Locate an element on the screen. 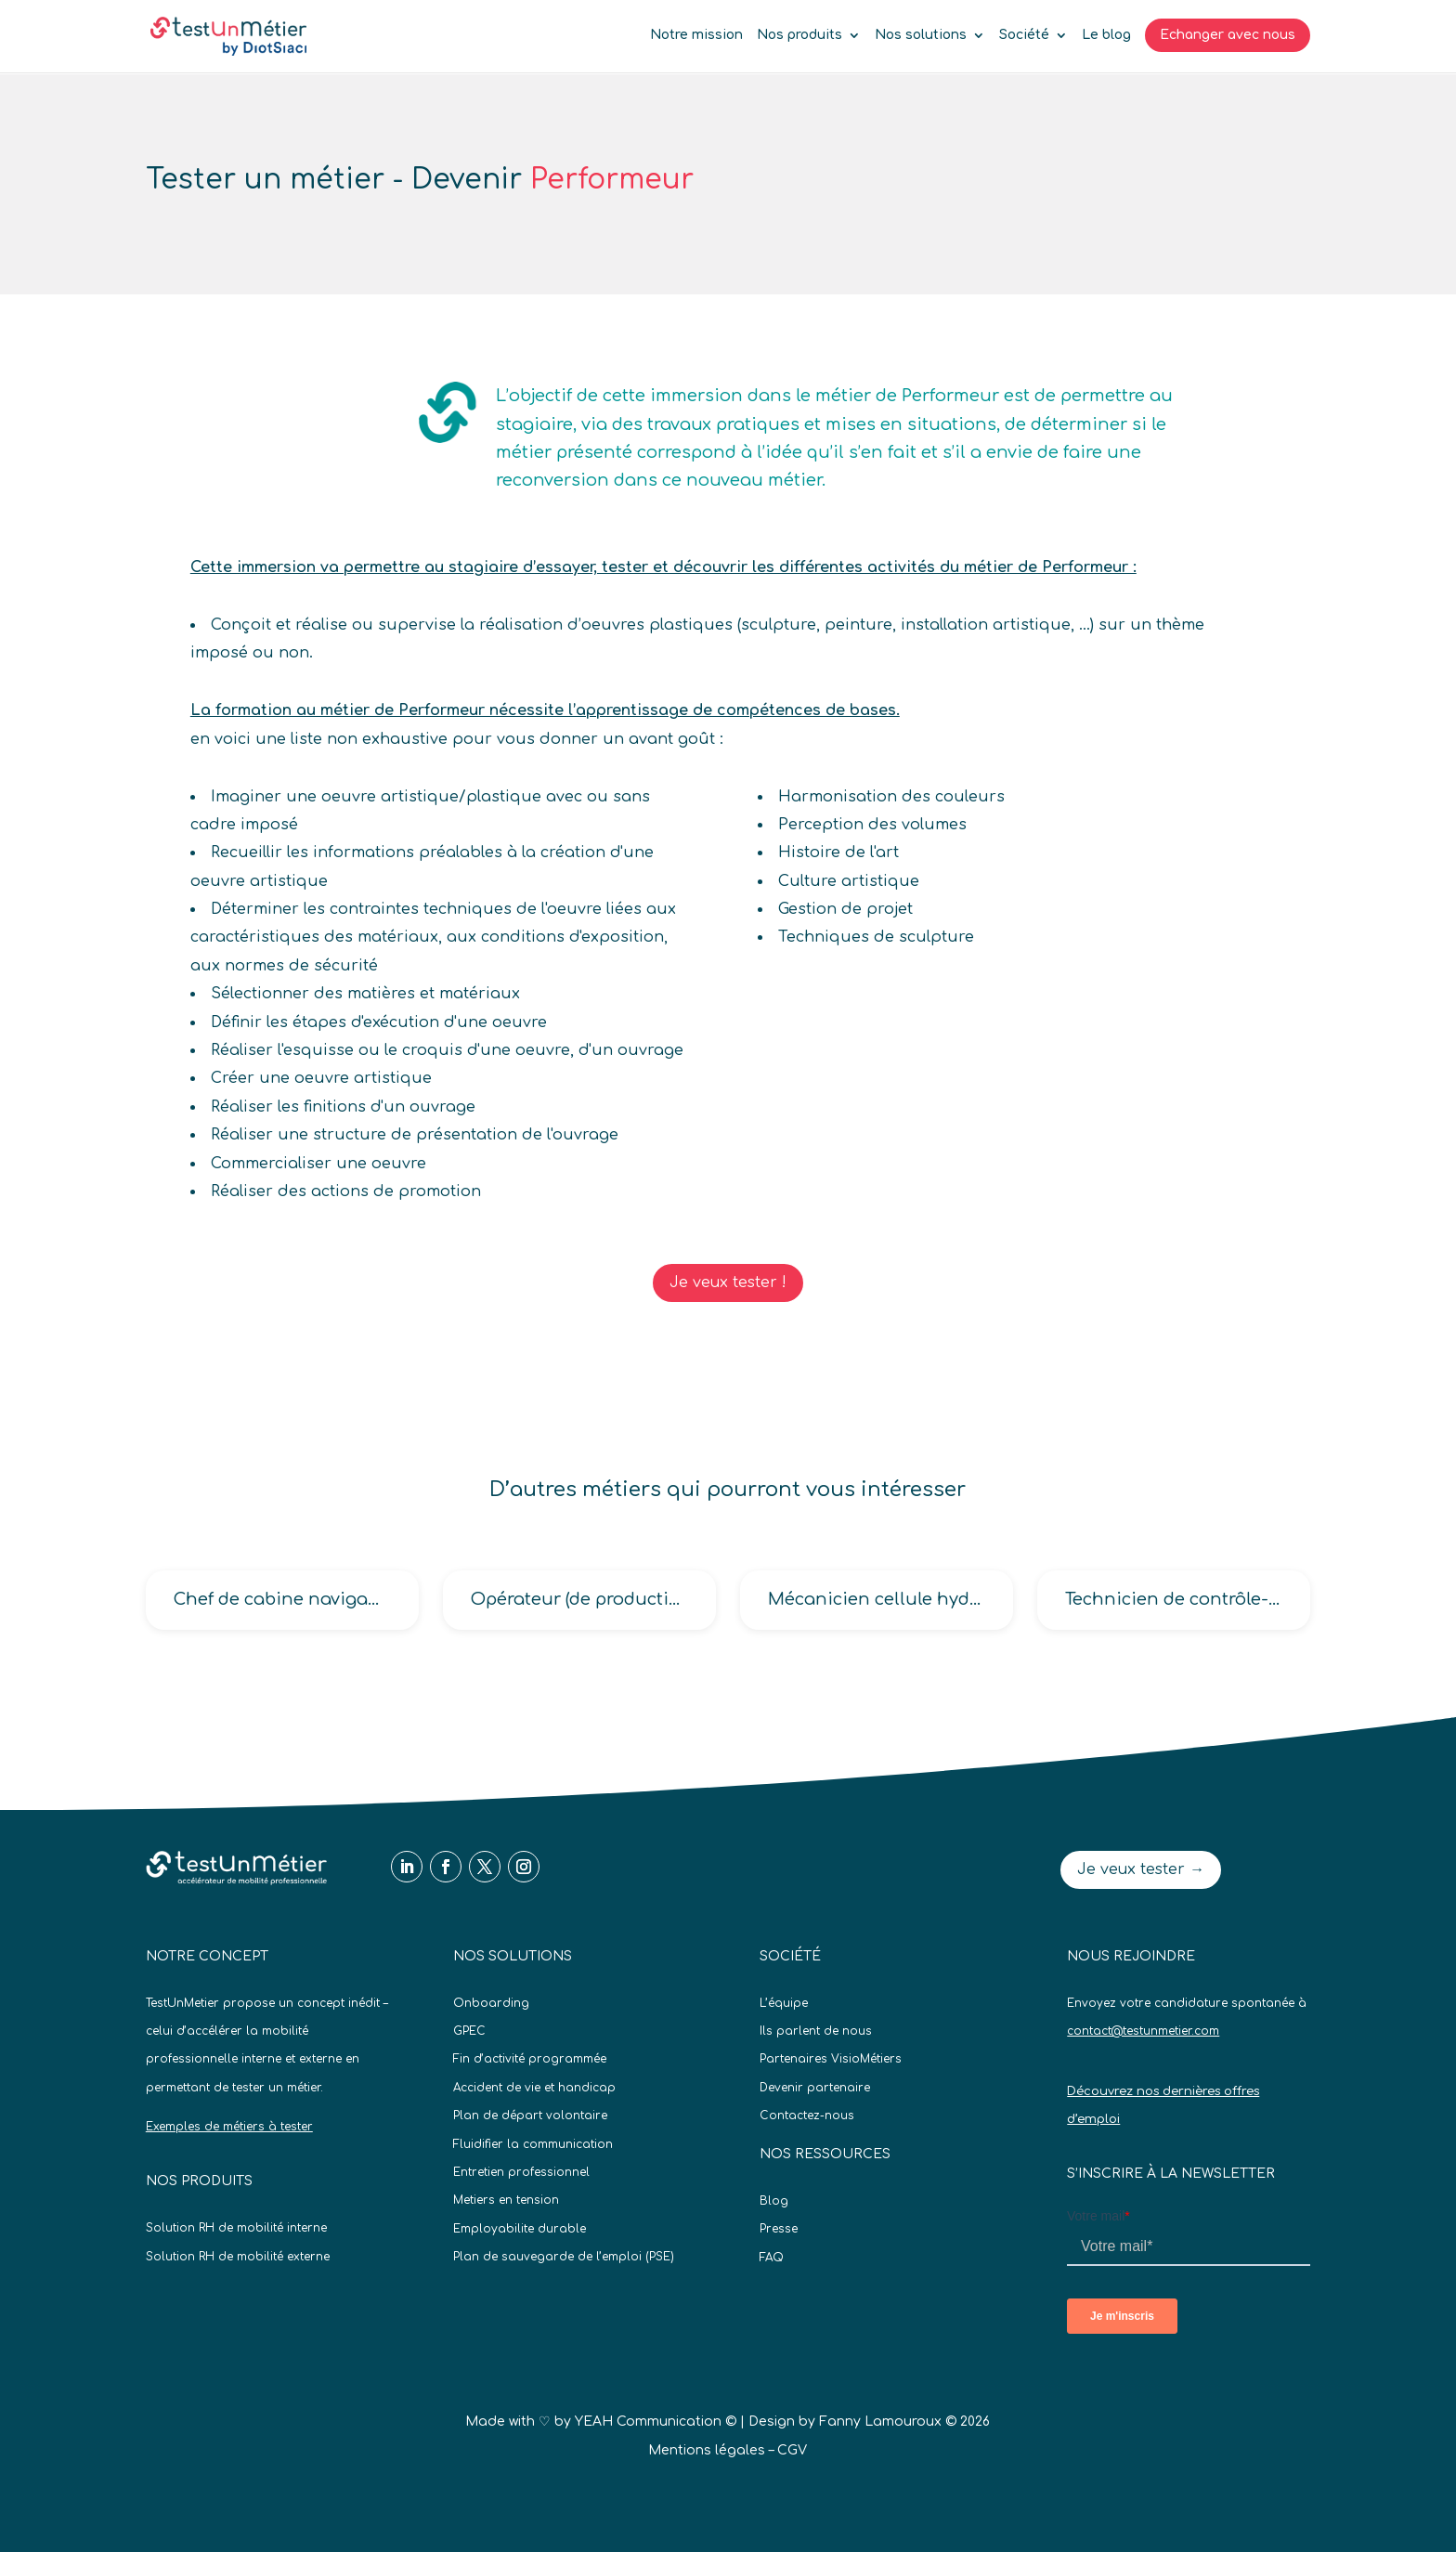 This screenshot has height=2552, width=1456. Notre mission is located at coordinates (696, 35).